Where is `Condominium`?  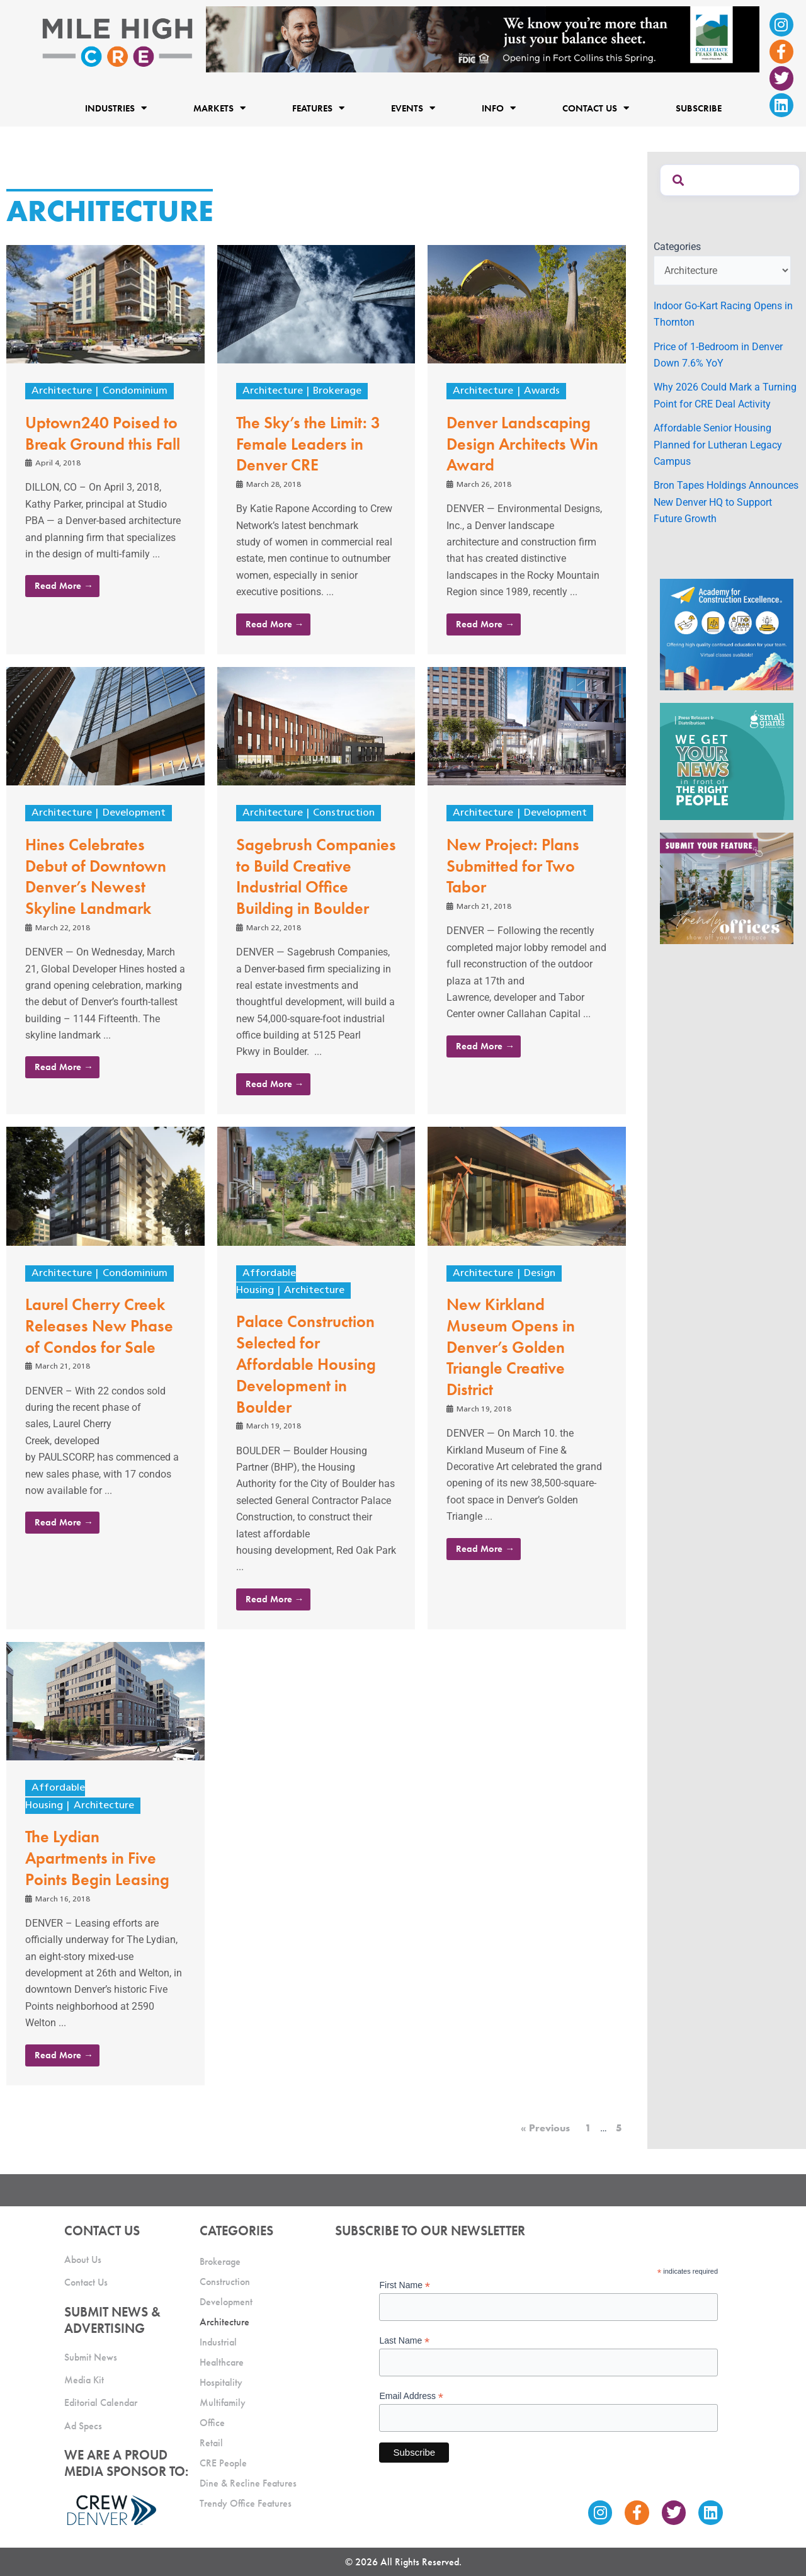 Condominium is located at coordinates (135, 391).